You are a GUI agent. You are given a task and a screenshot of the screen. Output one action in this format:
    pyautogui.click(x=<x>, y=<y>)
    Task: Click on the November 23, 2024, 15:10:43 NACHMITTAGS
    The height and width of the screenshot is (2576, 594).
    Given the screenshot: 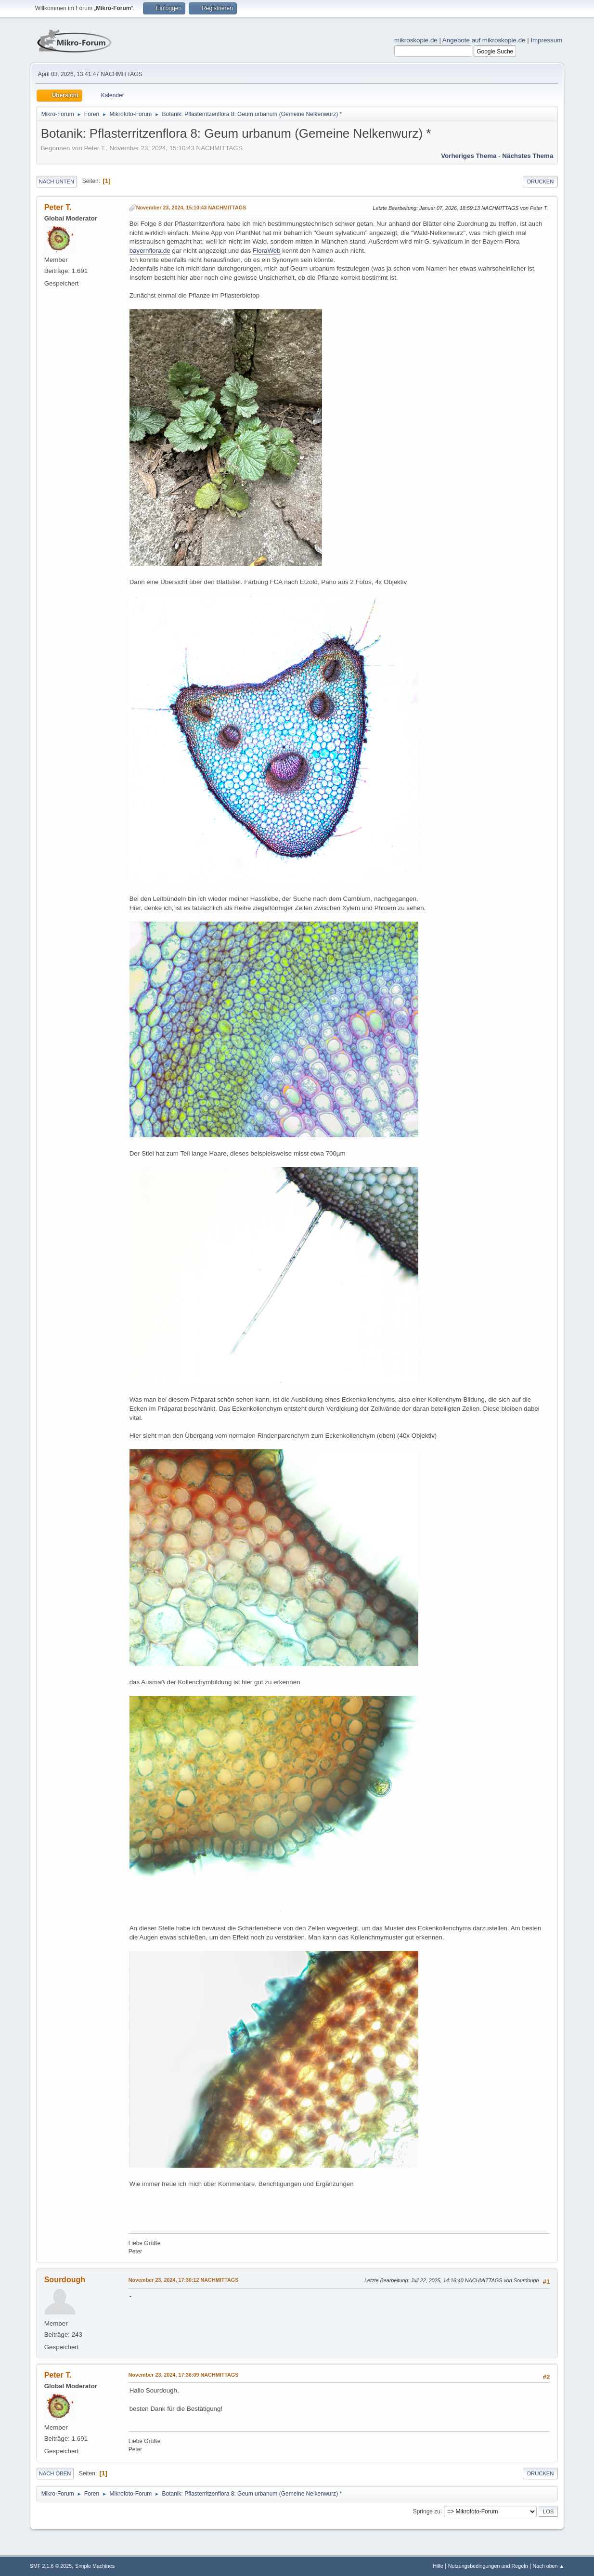 What is the action you would take?
    pyautogui.click(x=191, y=207)
    